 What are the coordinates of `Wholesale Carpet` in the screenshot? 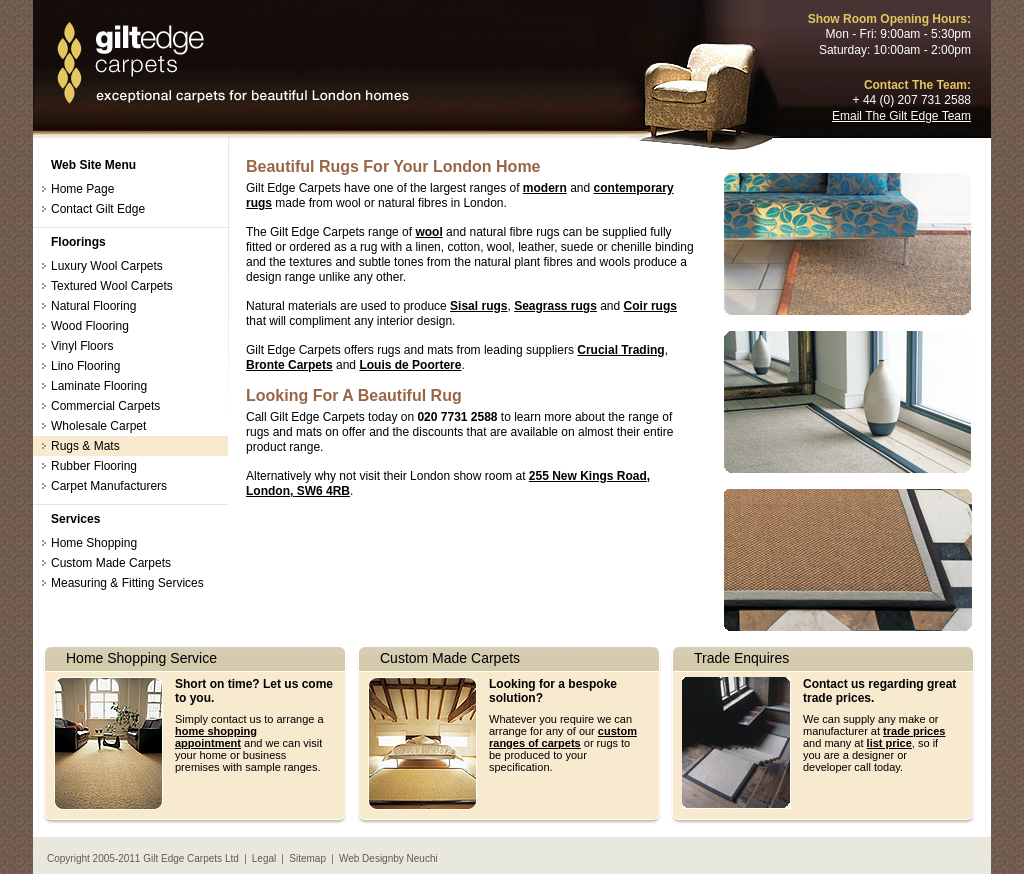 It's located at (98, 426).